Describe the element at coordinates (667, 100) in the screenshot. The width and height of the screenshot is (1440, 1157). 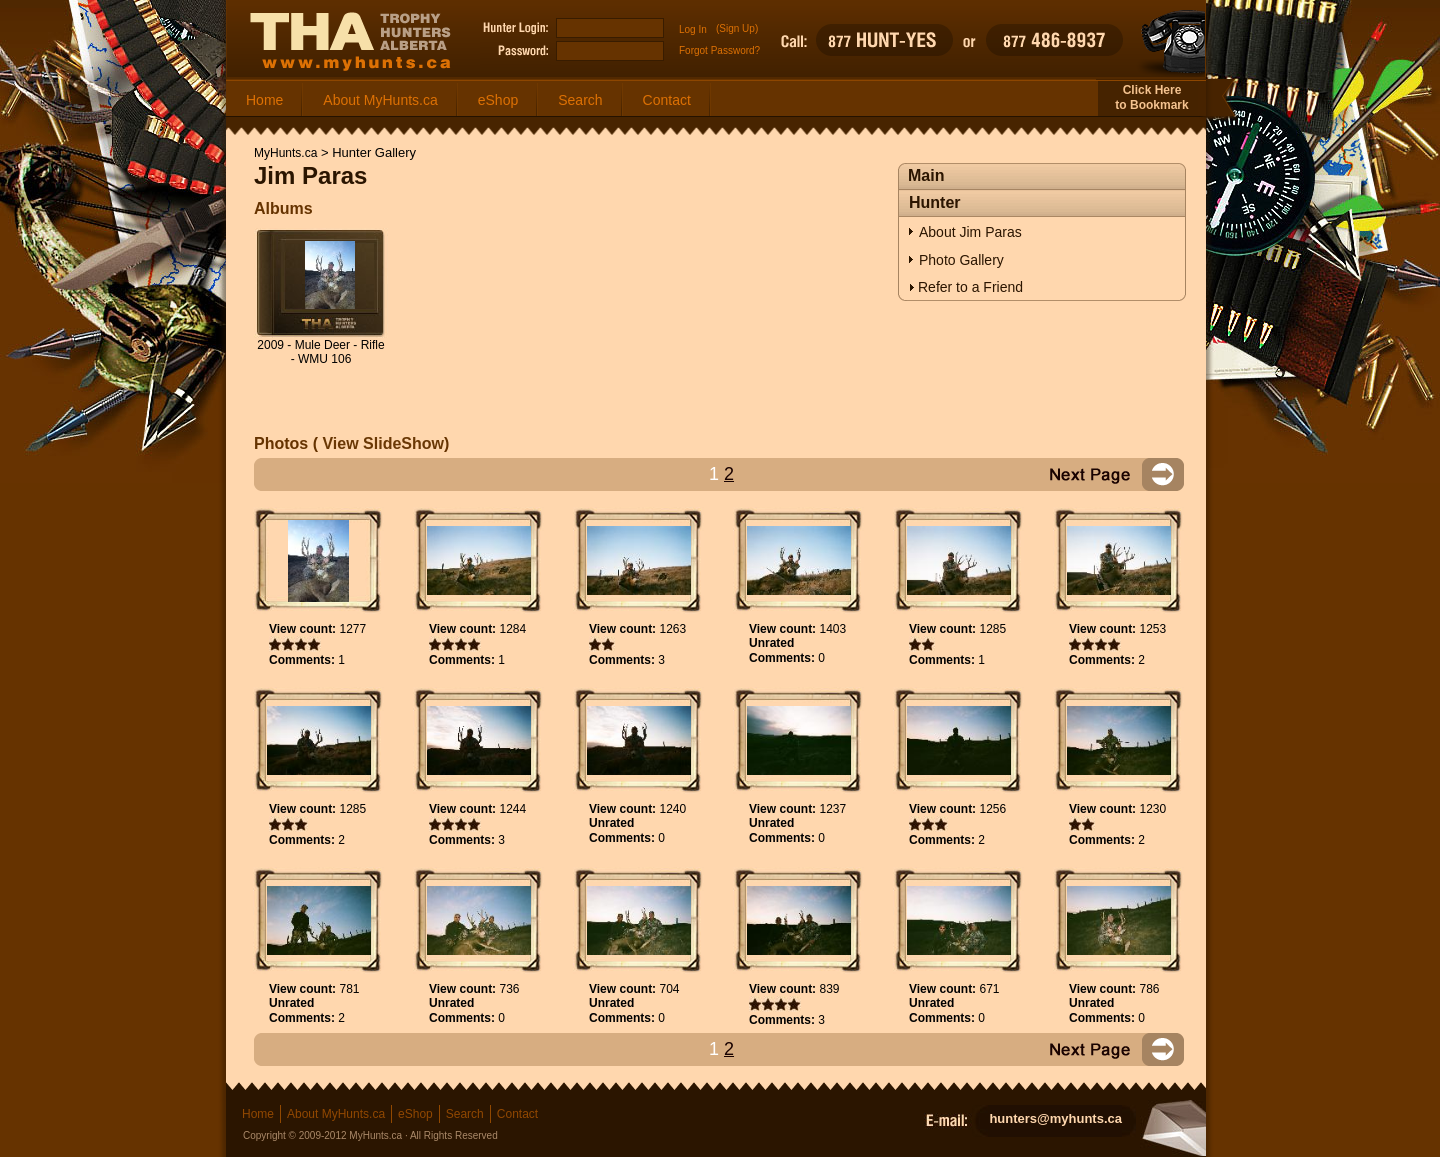
I see `Contact` at that location.